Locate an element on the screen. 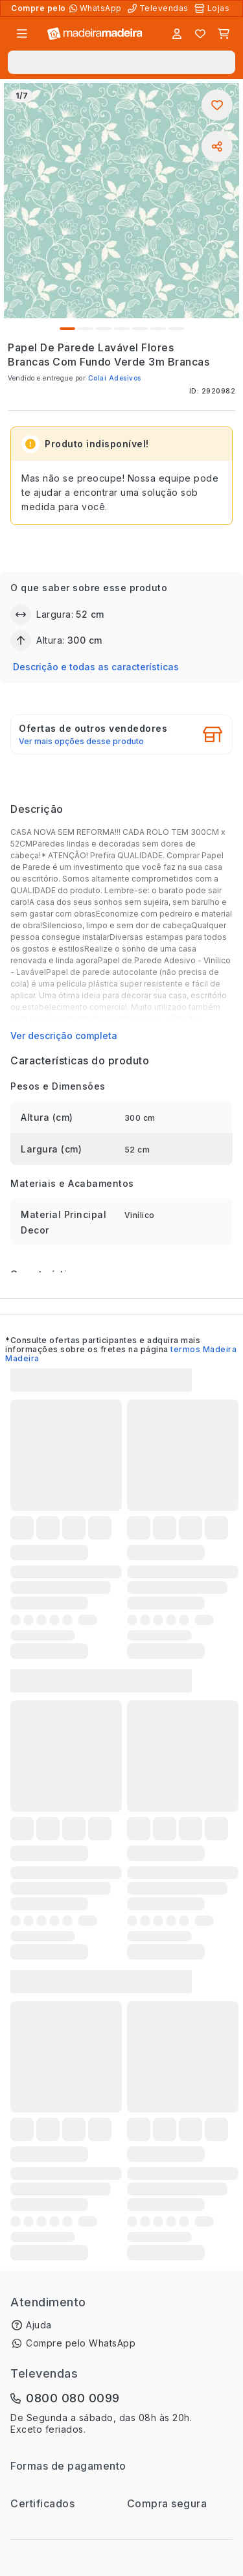 The width and height of the screenshot is (243, 2576). Ajuda is located at coordinates (39, 2324).